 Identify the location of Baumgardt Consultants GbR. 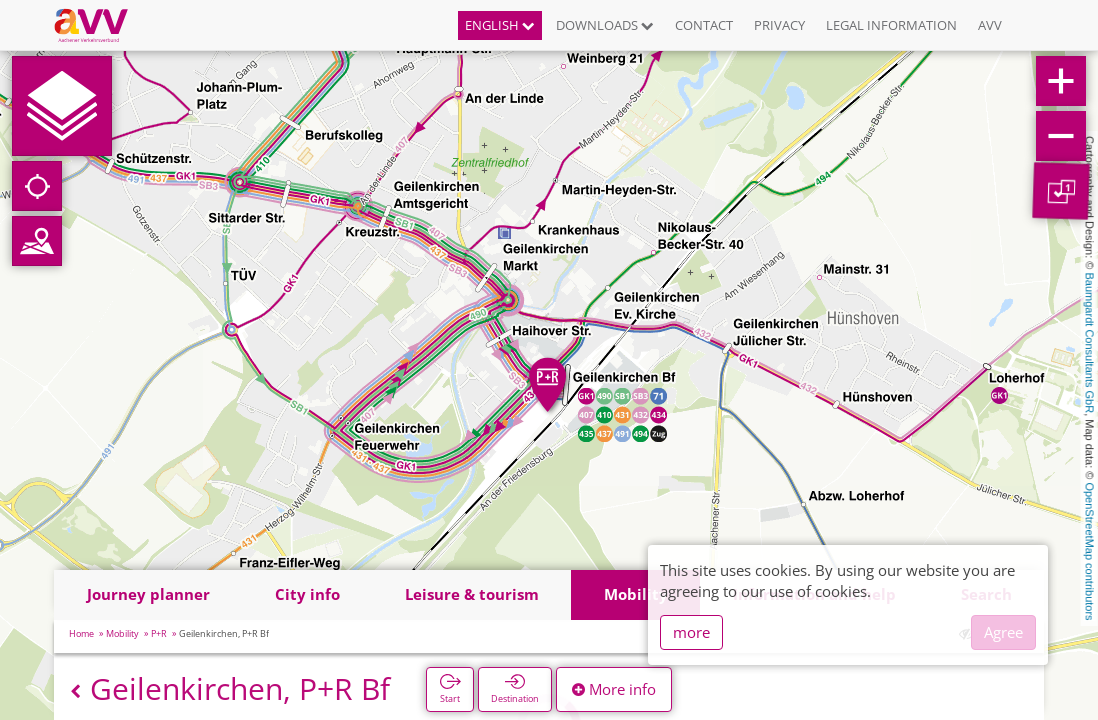
(1090, 343).